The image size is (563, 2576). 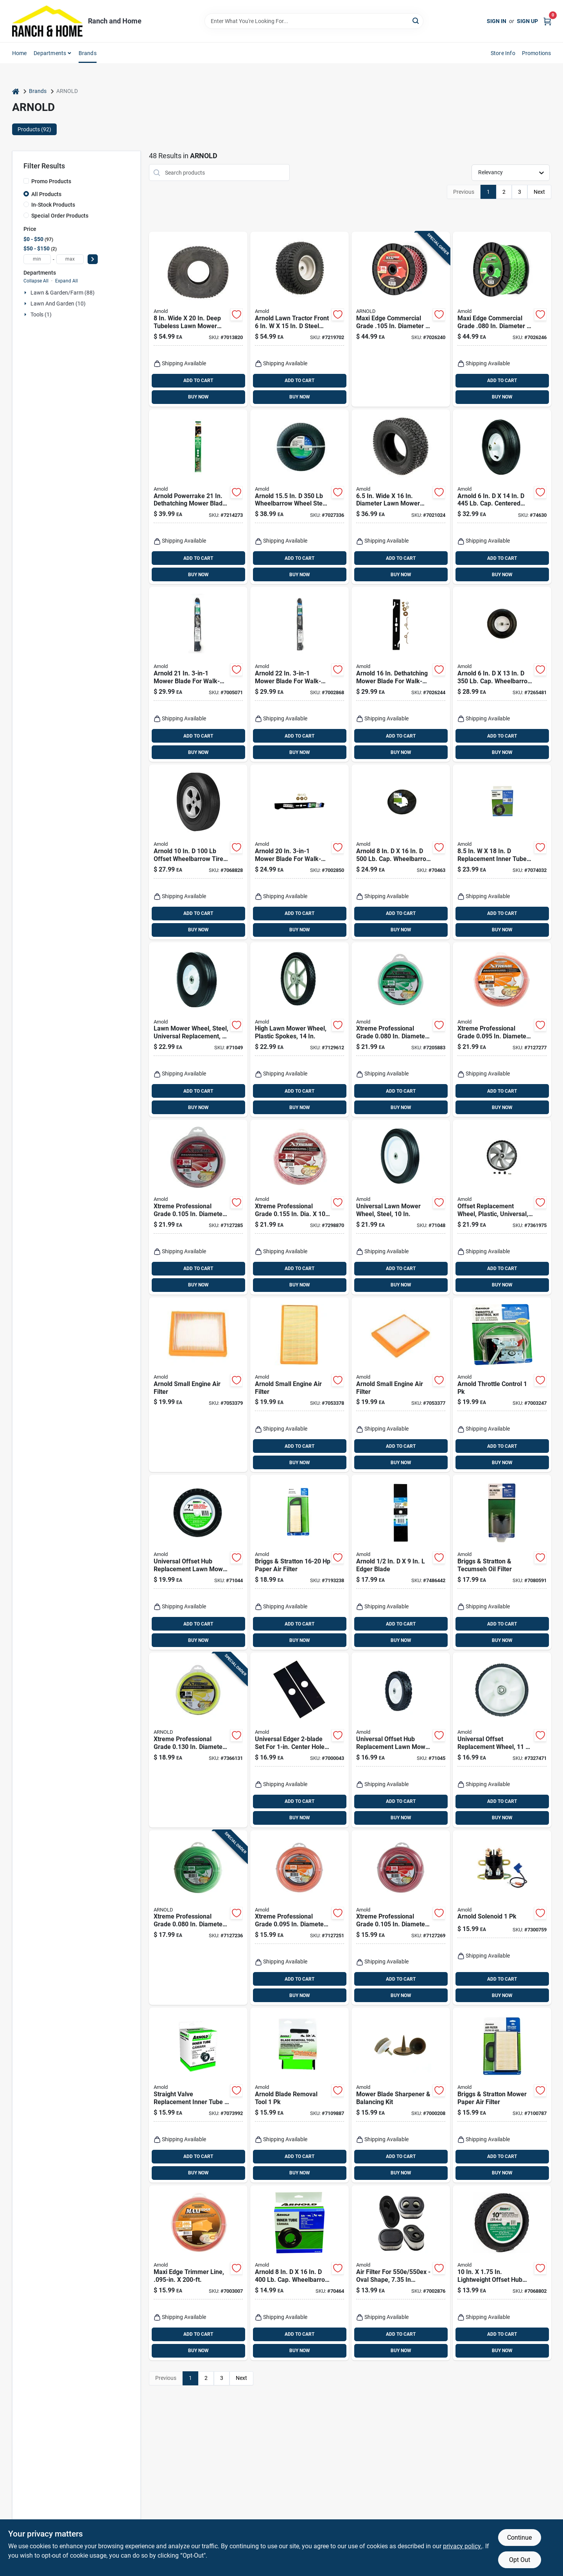 I want to click on Expand All, so click(x=66, y=281).